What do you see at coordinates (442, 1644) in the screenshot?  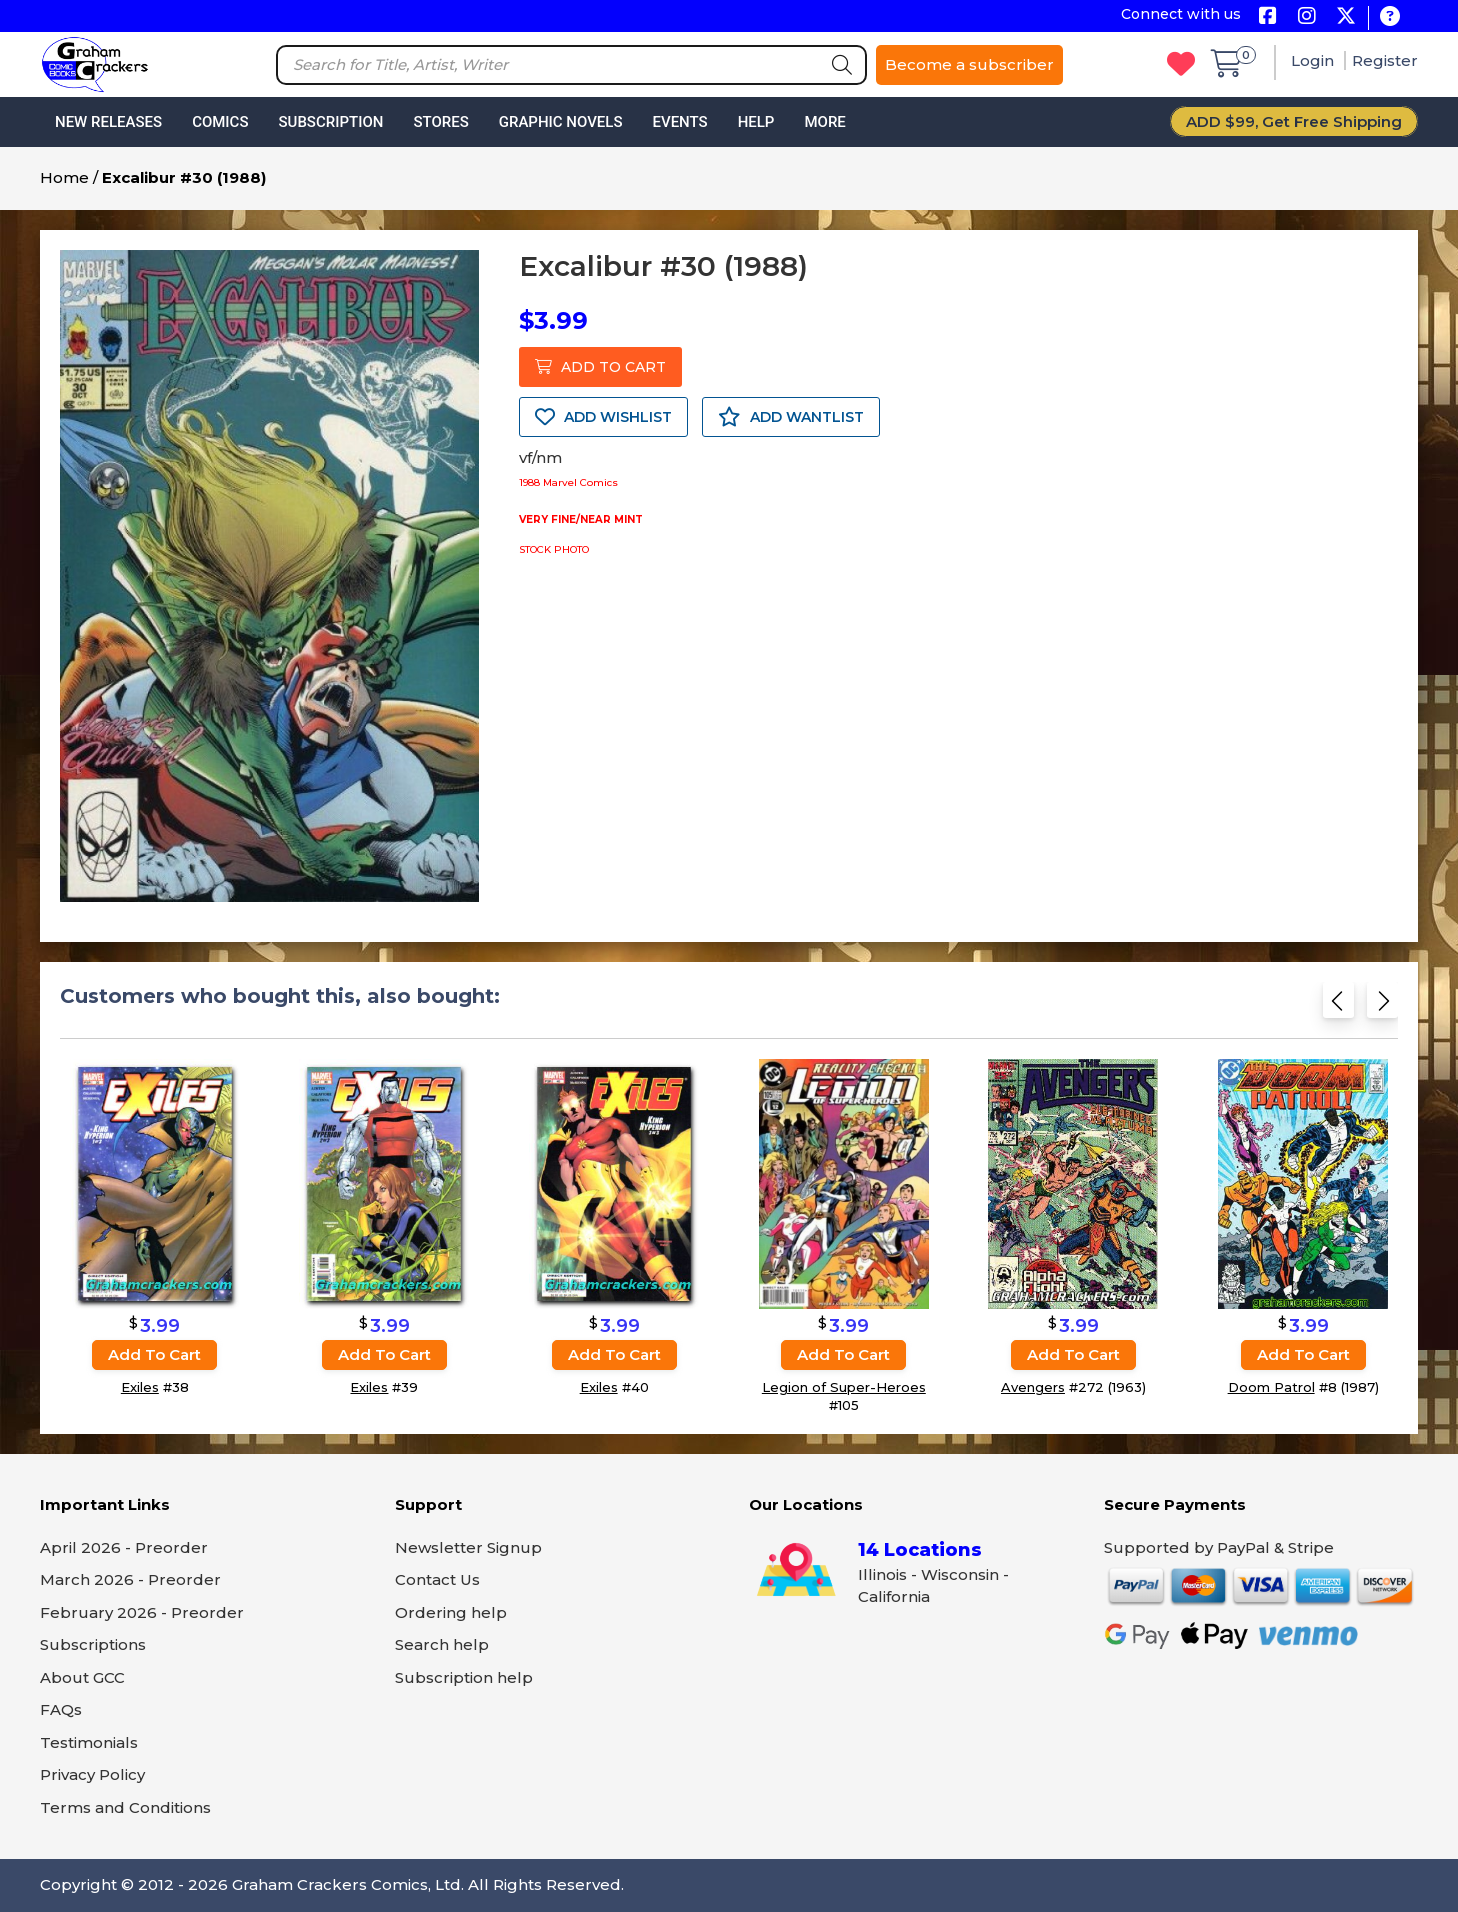 I see `Search help` at bounding box center [442, 1644].